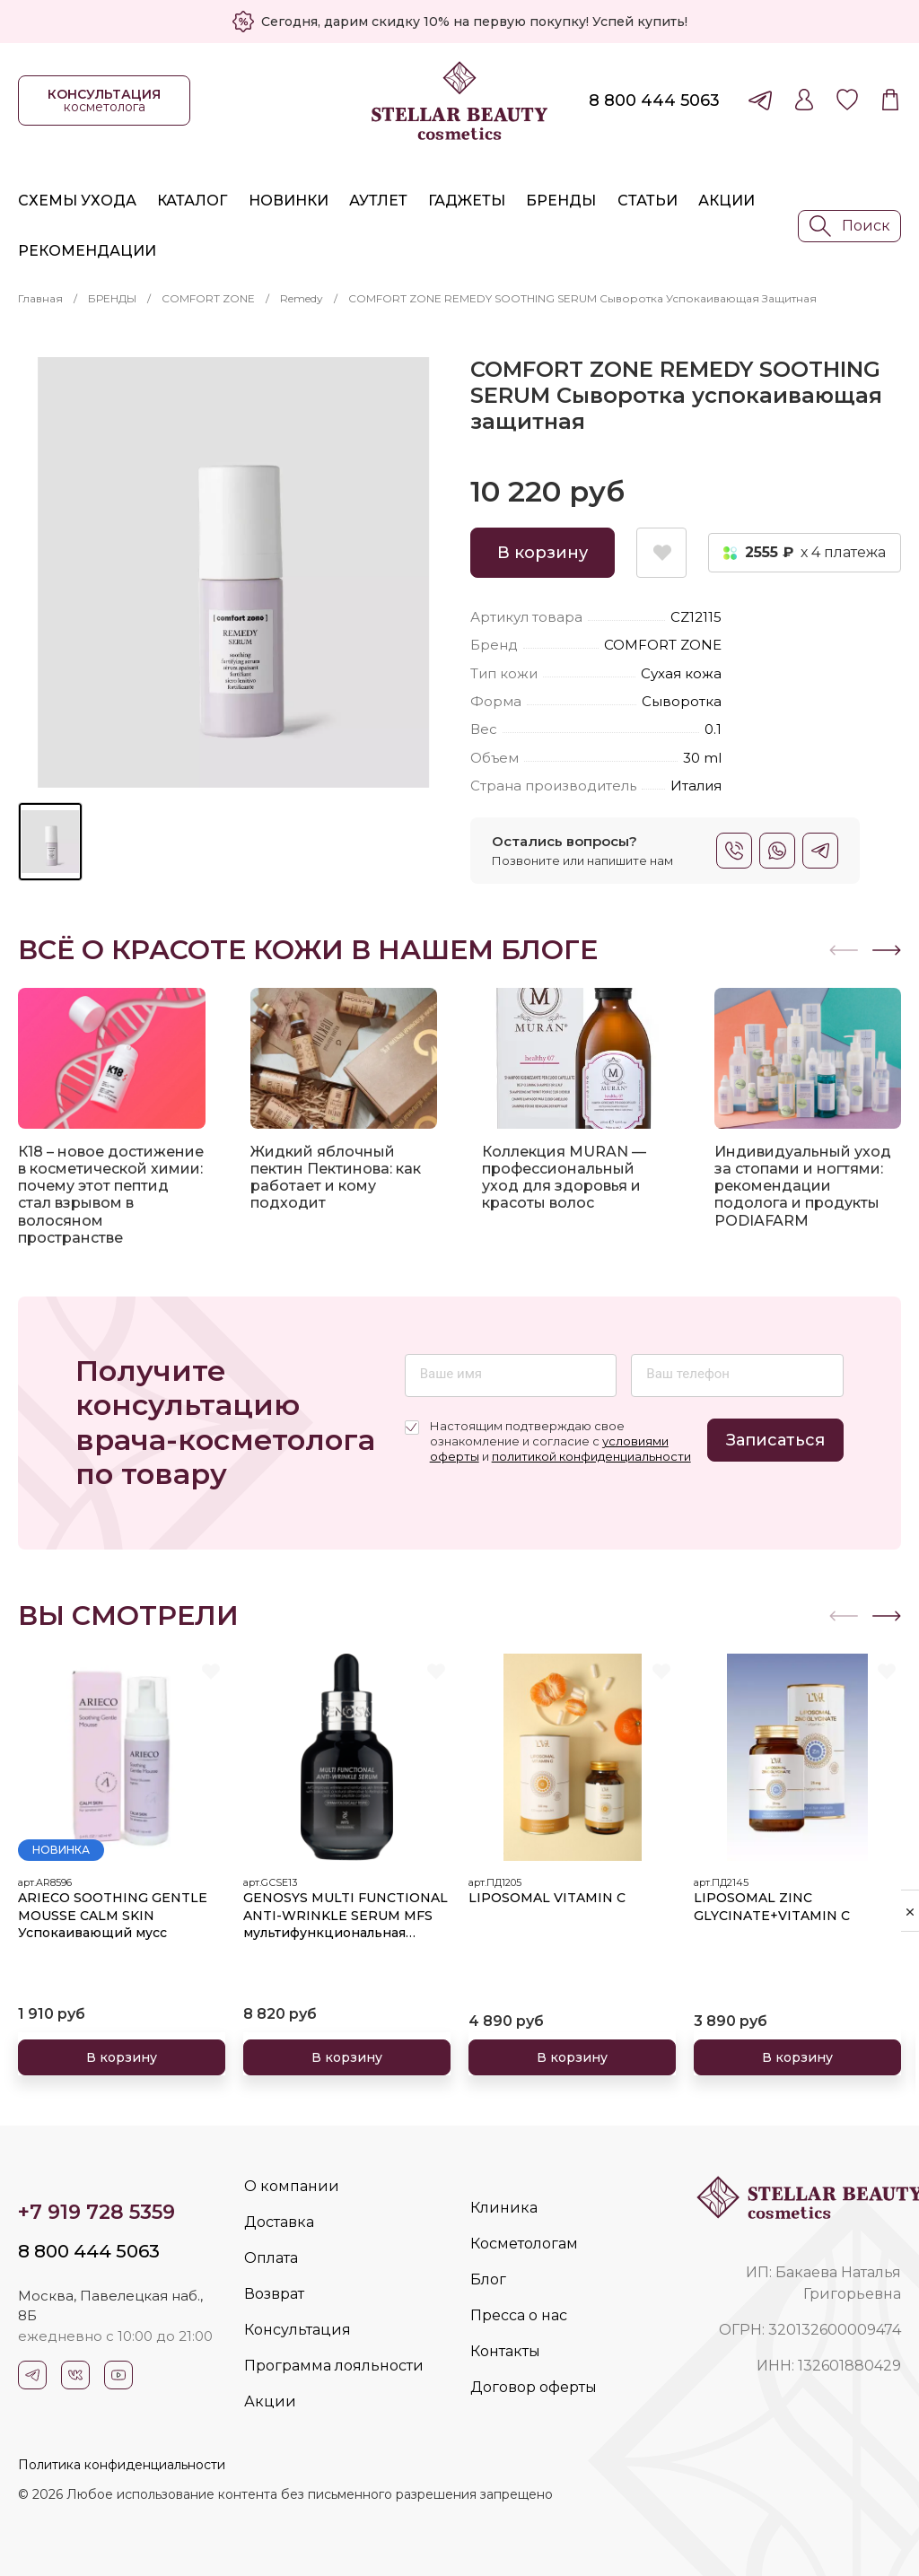  I want to click on БРЕНДЫ, so click(112, 298).